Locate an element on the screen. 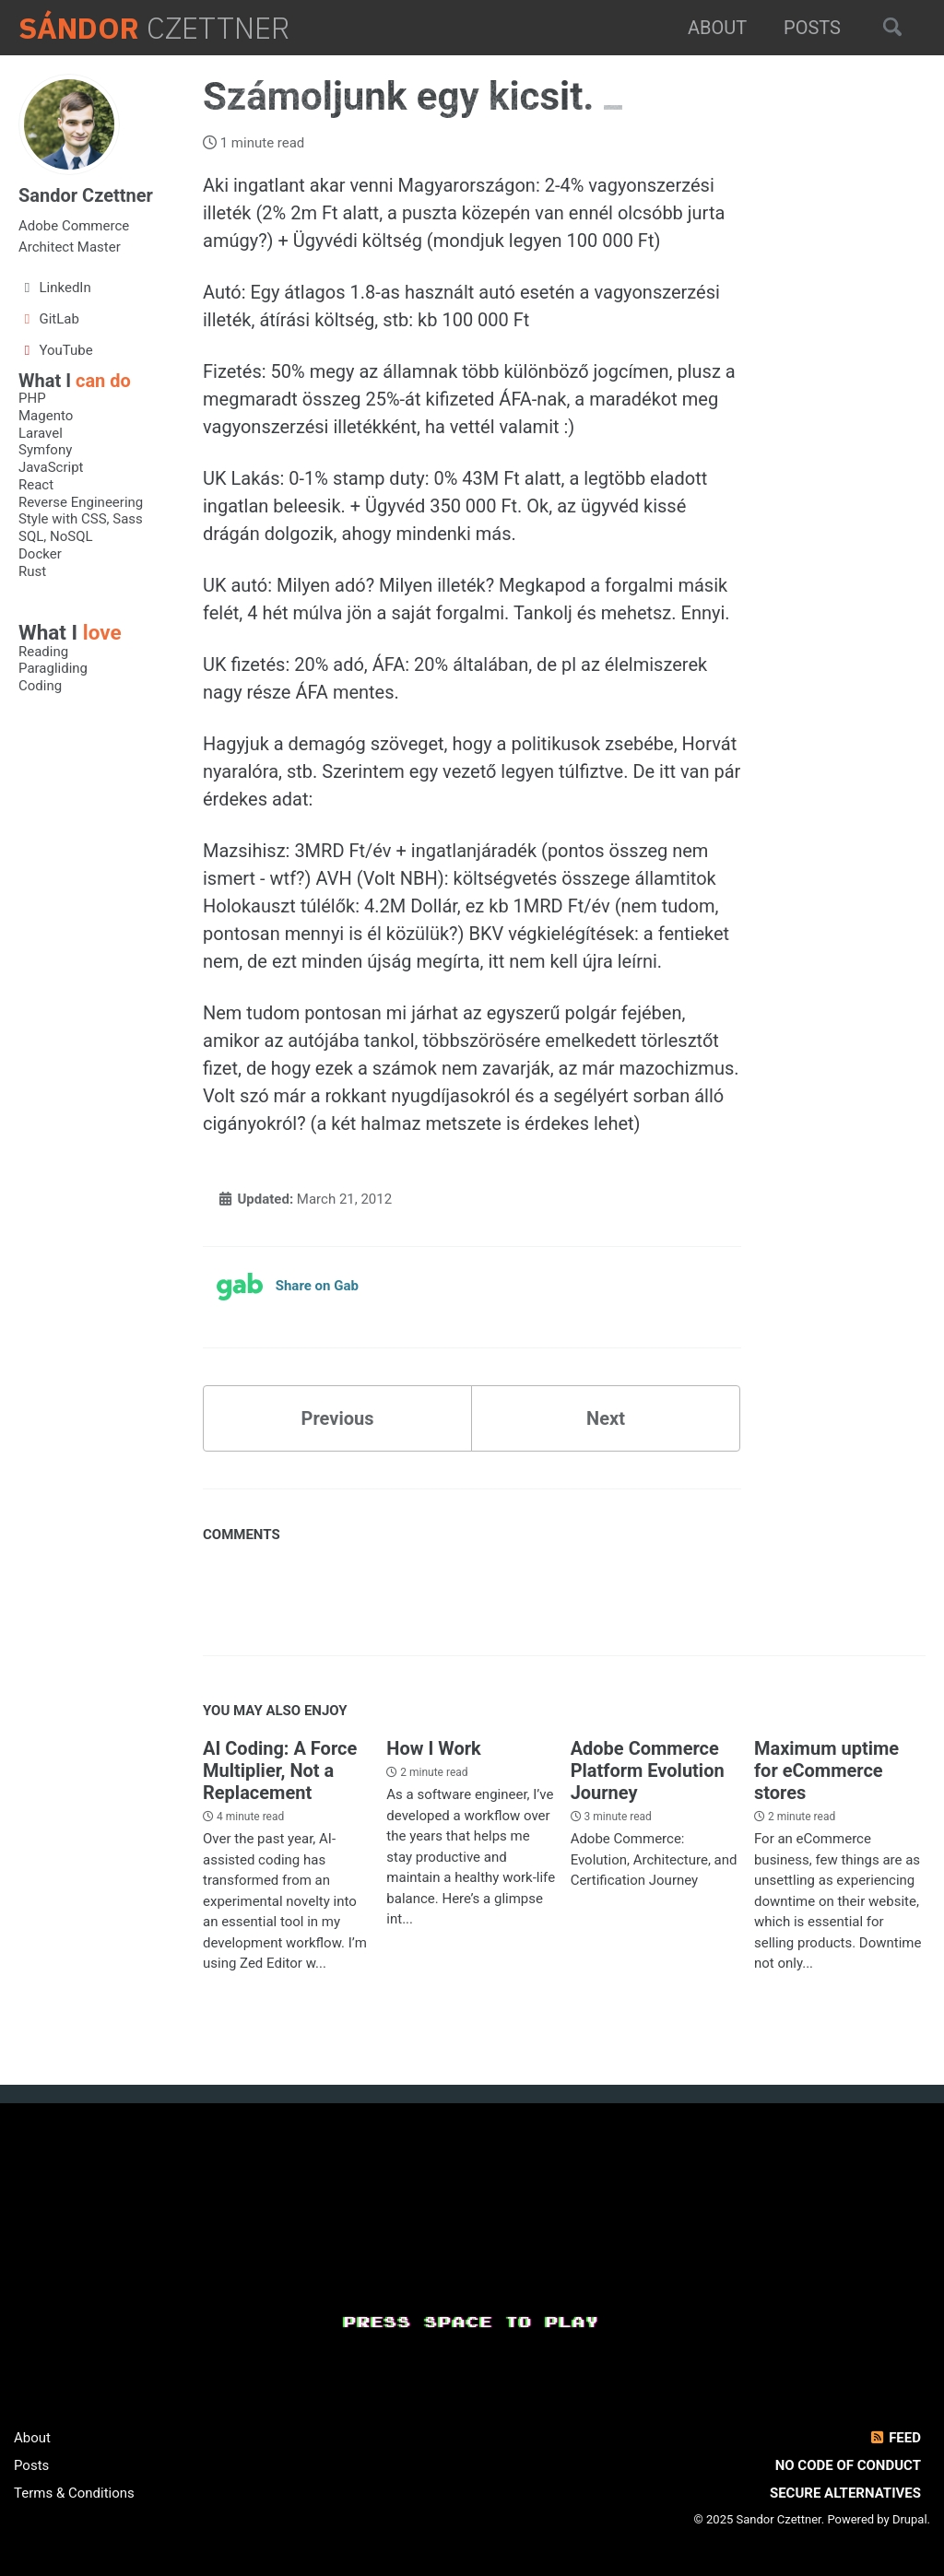 The height and width of the screenshot is (2576, 944). No Code of Conduct is located at coordinates (848, 2465).